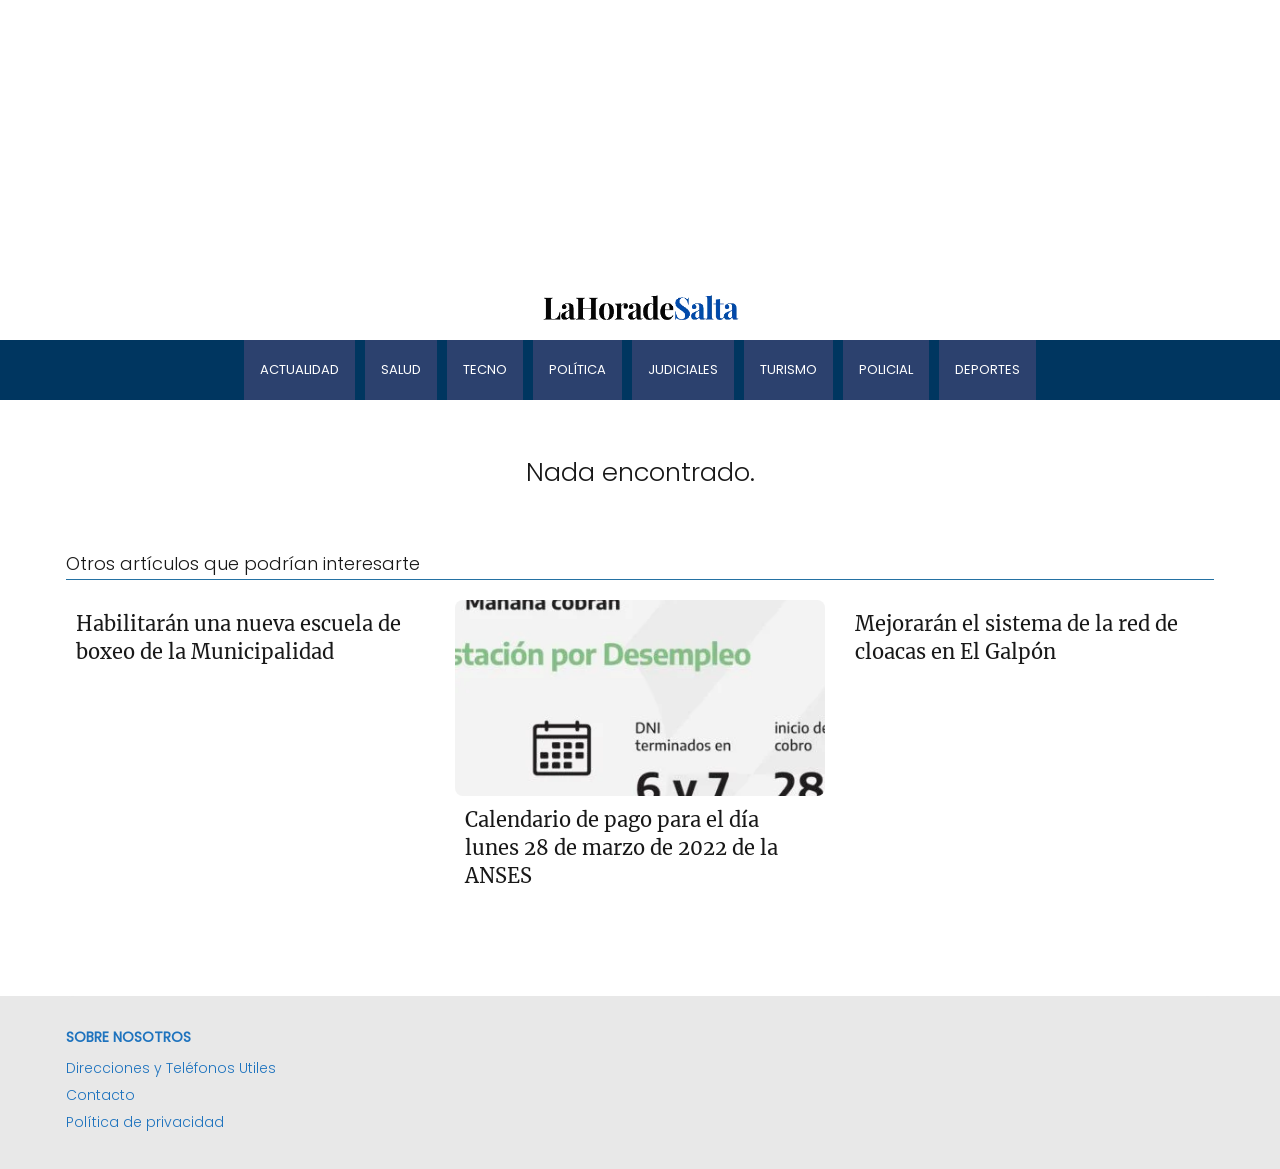  What do you see at coordinates (987, 369) in the screenshot?
I see `Deportes` at bounding box center [987, 369].